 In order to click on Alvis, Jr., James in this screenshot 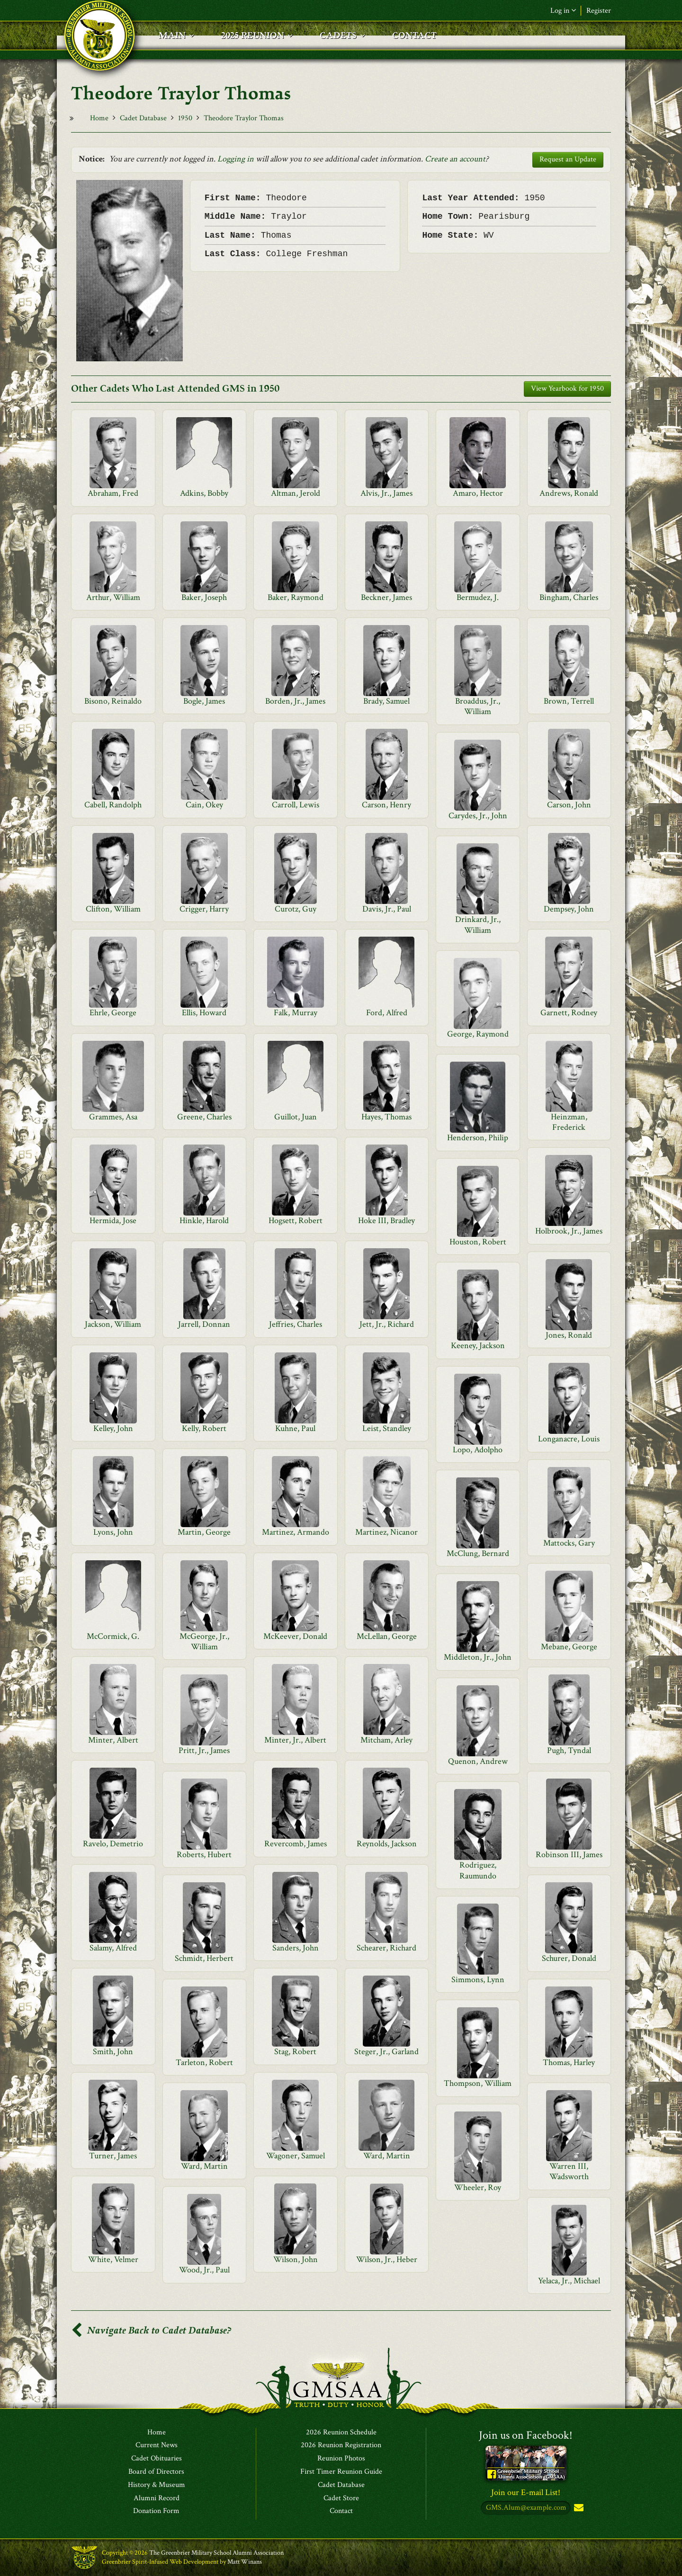, I will do `click(386, 493)`.